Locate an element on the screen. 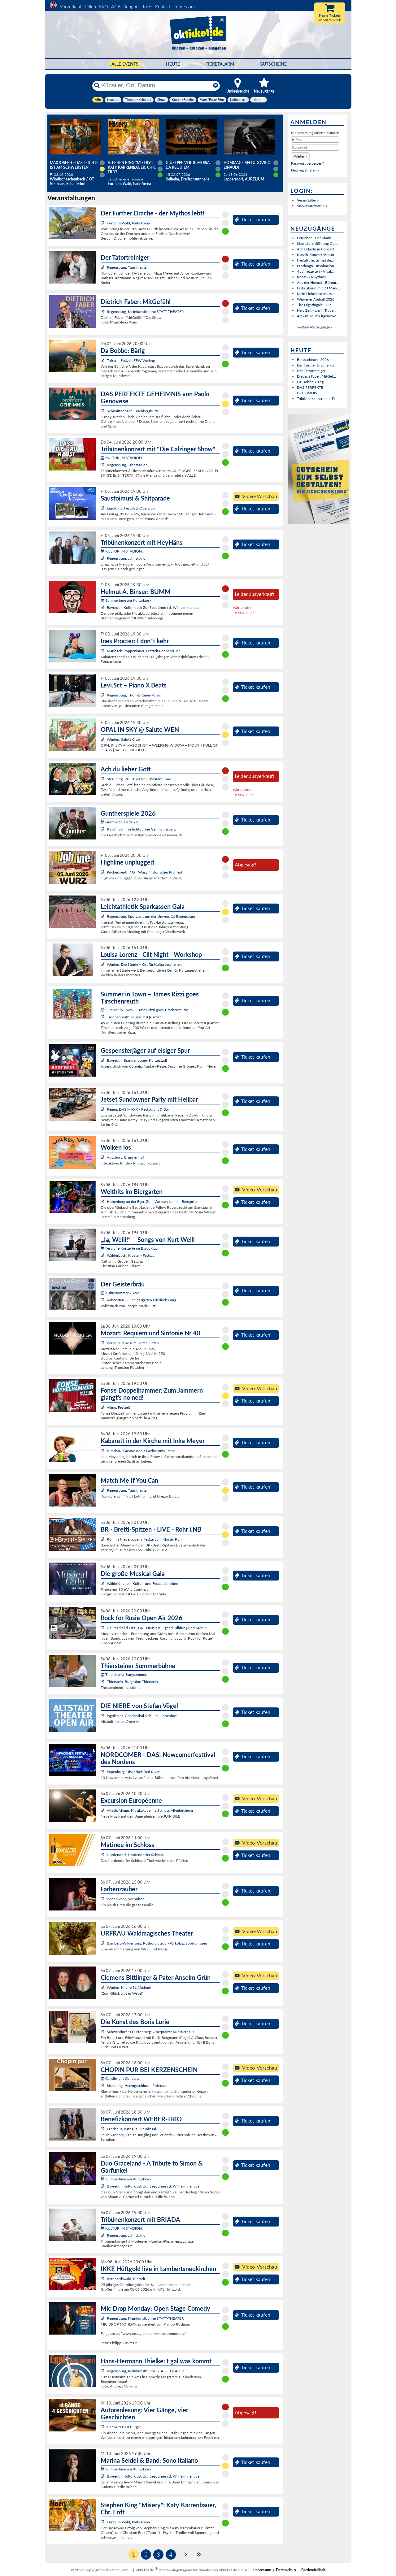  Alpkan: Musik irgendwo... is located at coordinates (318, 316).